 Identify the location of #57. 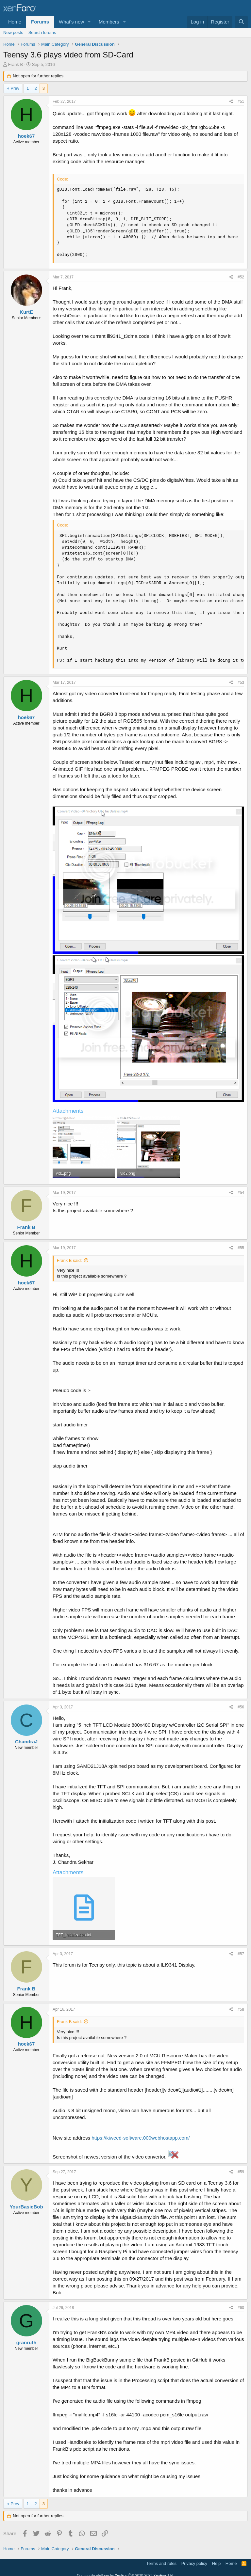
(241, 1954).